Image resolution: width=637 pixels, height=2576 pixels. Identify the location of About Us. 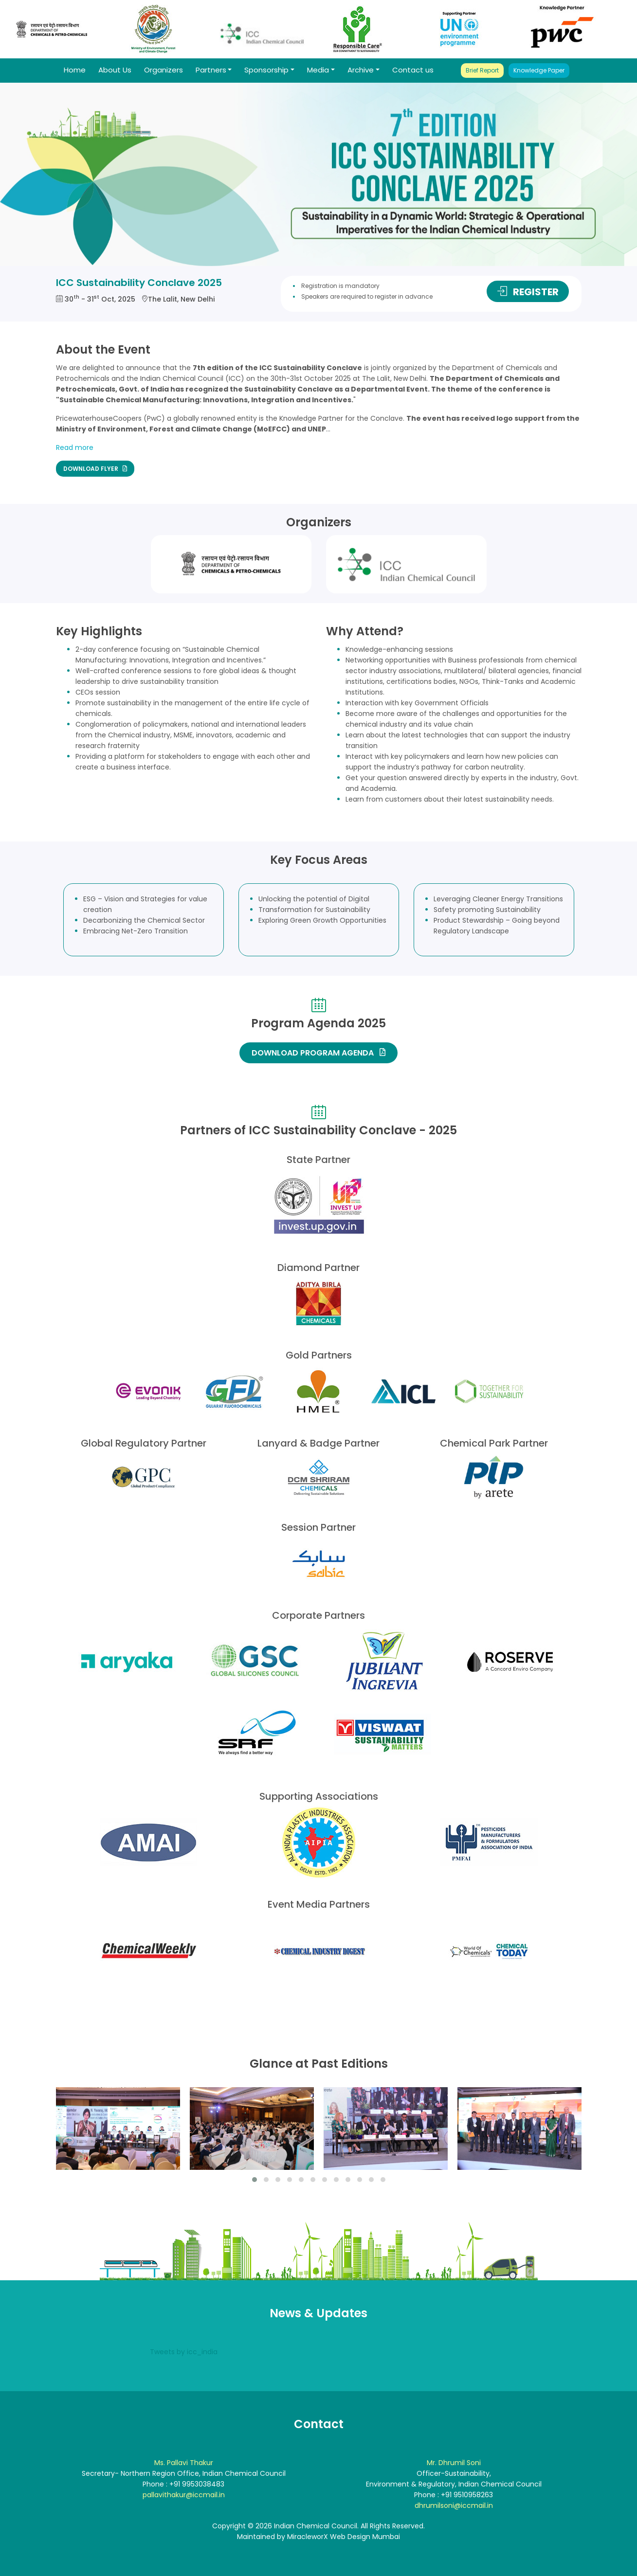
(114, 70).